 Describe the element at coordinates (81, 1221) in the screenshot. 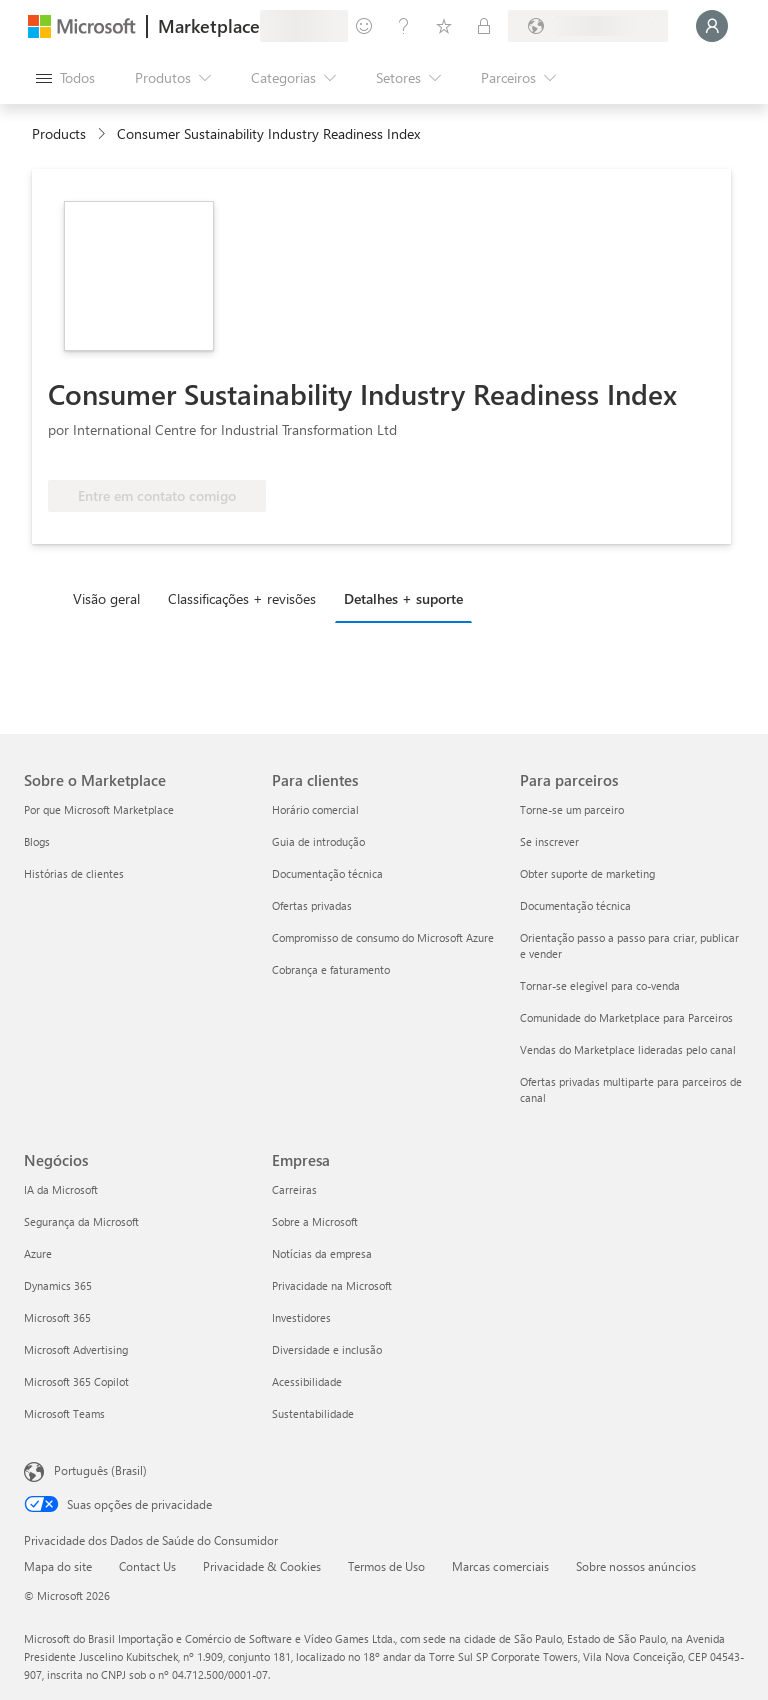

I see `Segurança da Microsoft [Segurança da Microsoft Negócios]` at that location.